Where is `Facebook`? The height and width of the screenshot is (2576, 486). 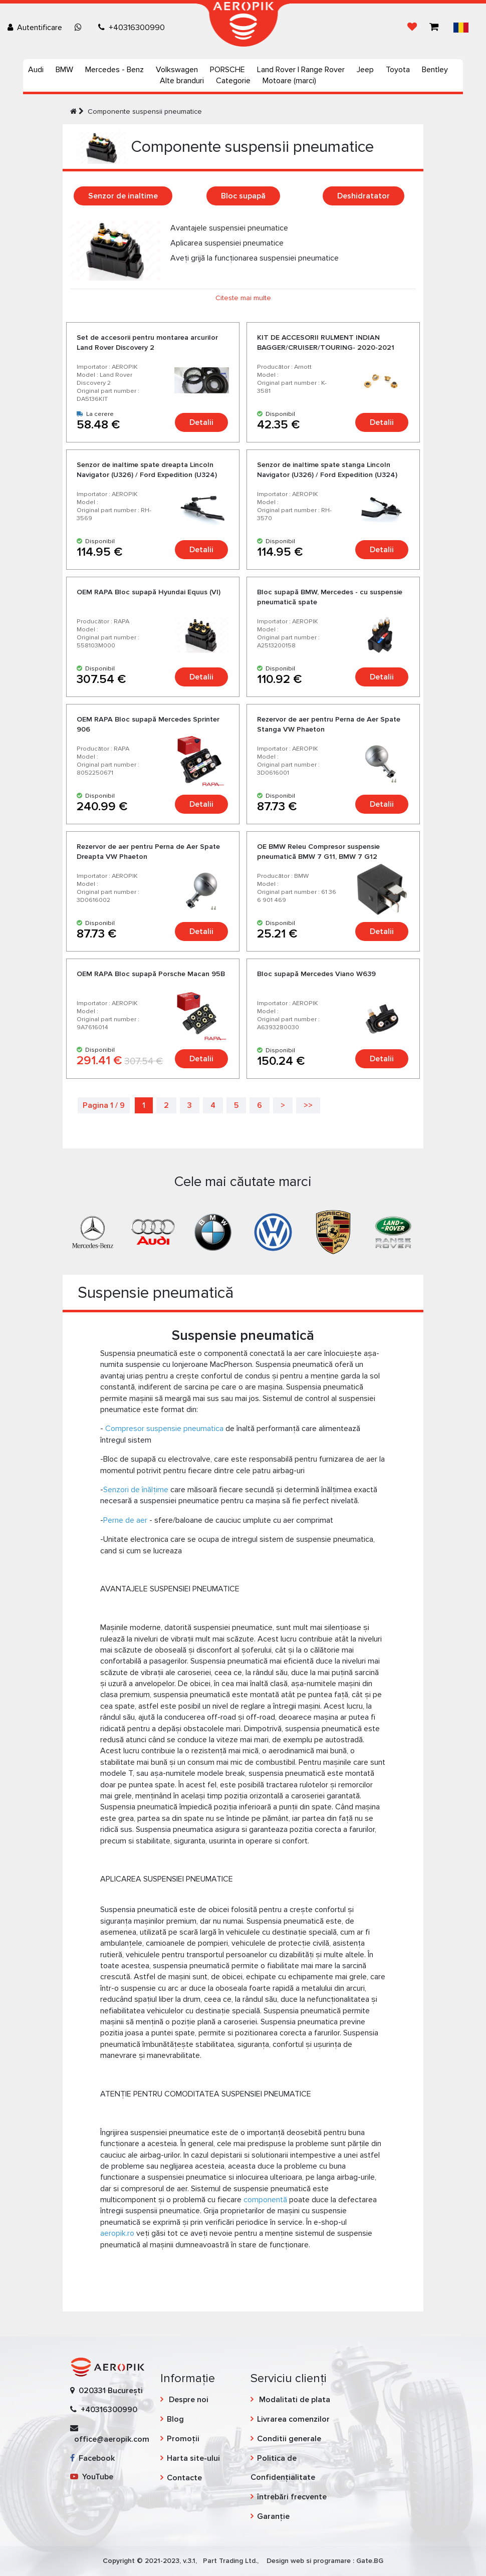
Facebook is located at coordinates (92, 2458).